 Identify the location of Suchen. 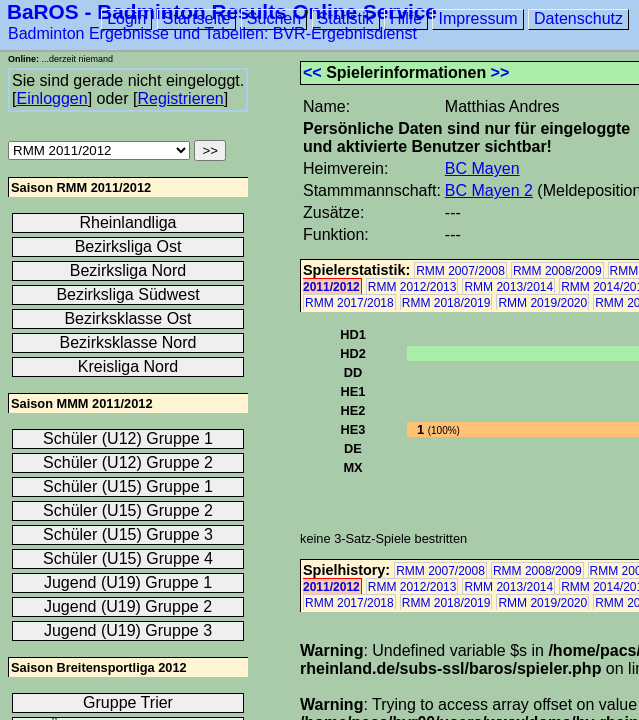
(274, 18).